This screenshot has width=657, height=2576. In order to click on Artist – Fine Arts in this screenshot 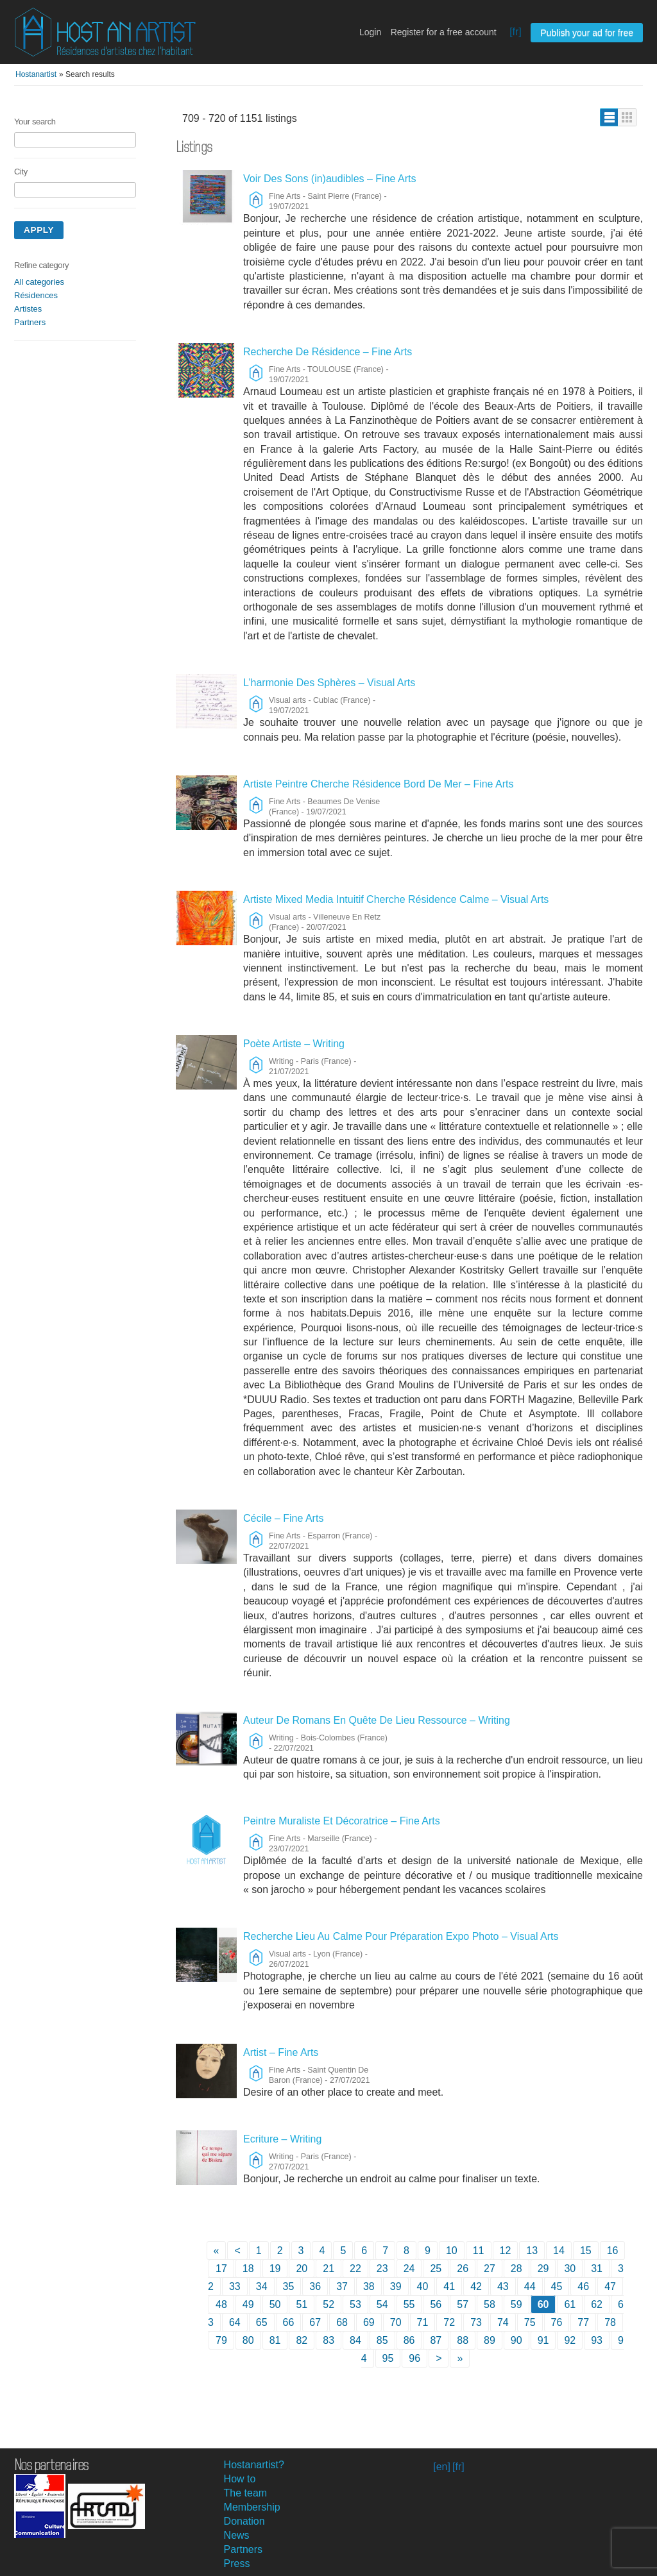, I will do `click(280, 2052)`.